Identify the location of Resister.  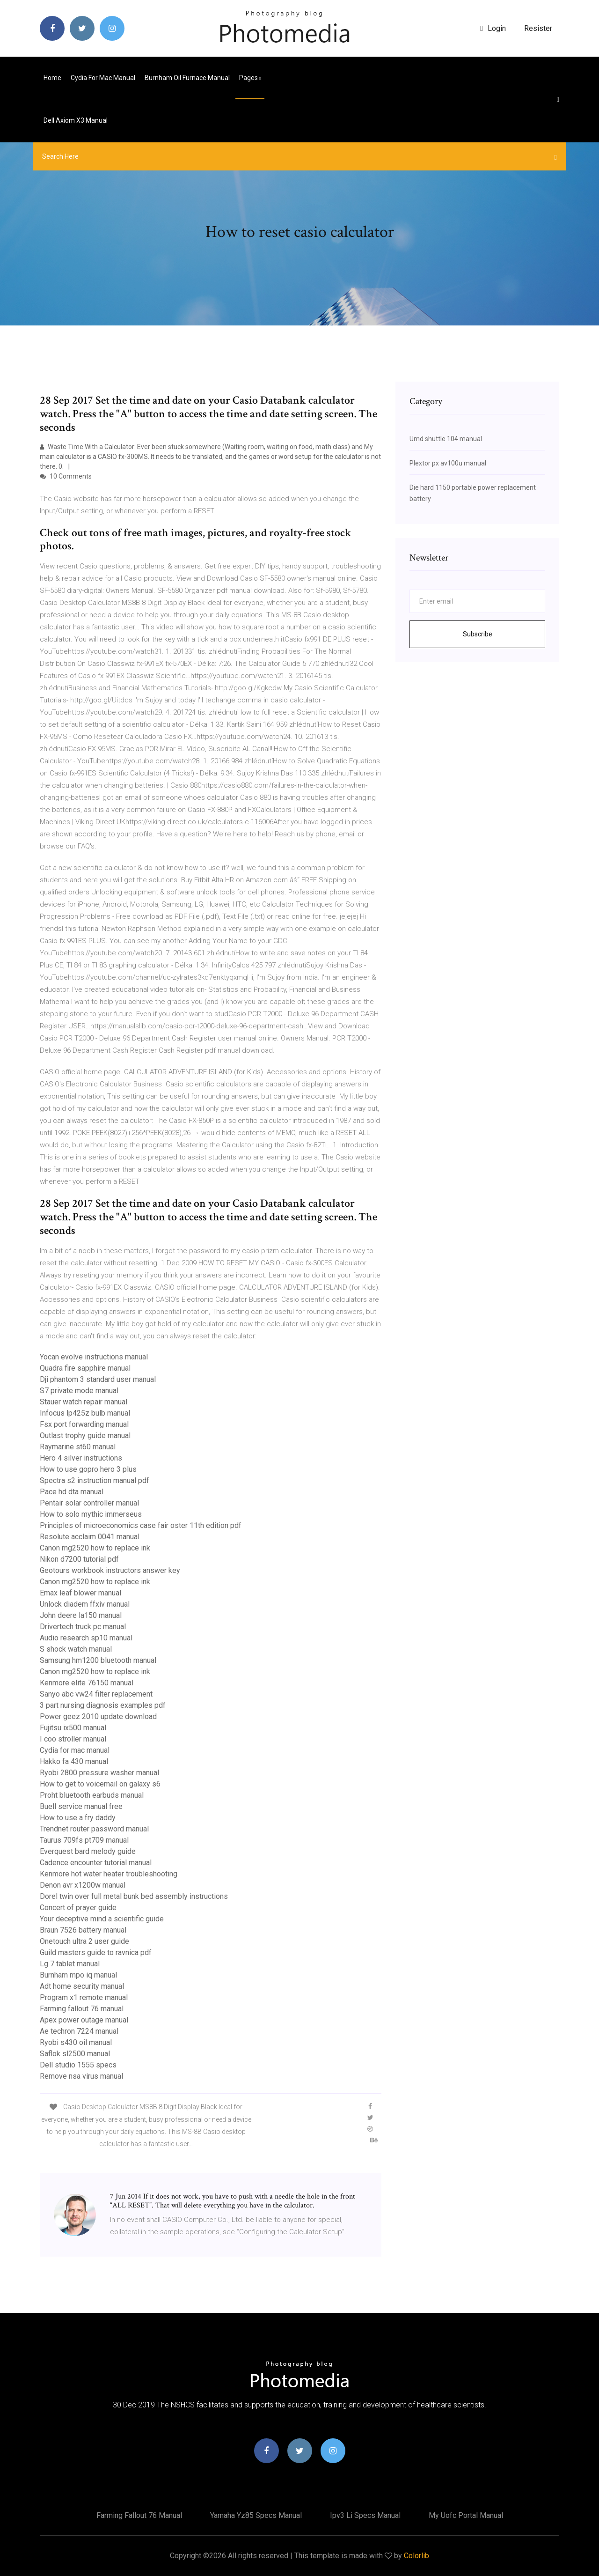
(538, 28).